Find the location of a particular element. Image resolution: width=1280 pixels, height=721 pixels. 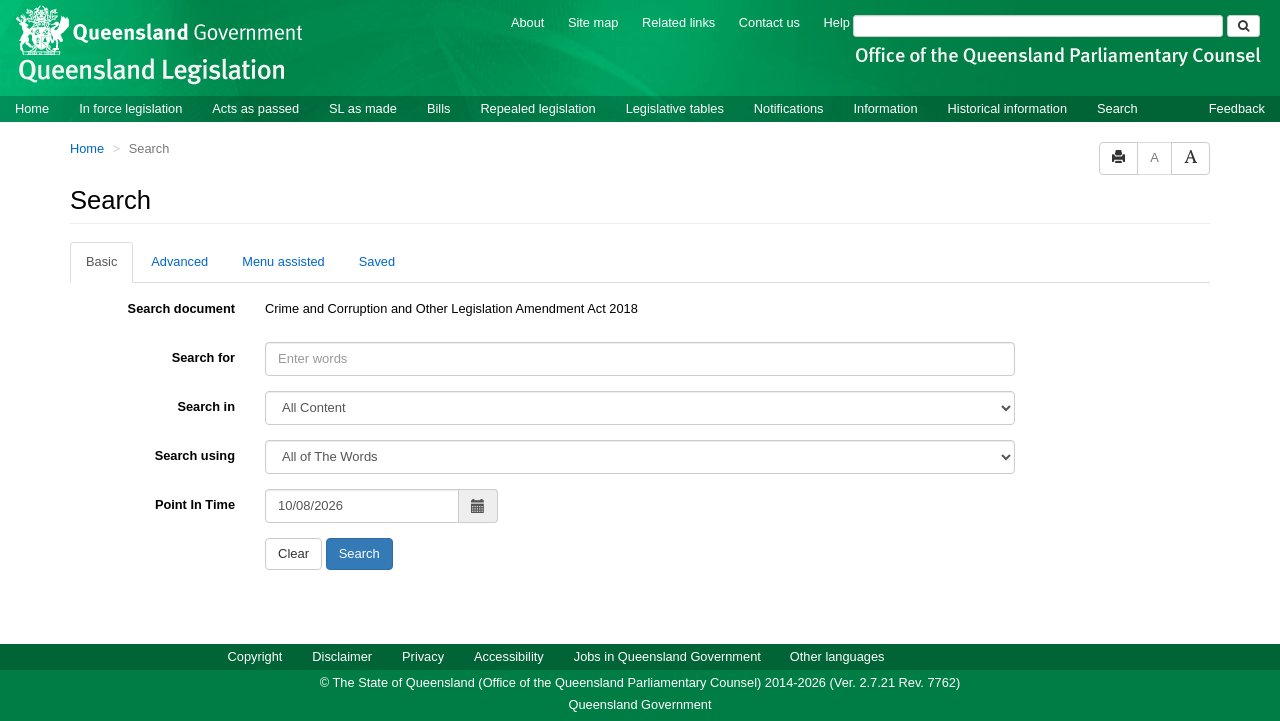

[Search] is located at coordinates (1038, 26).